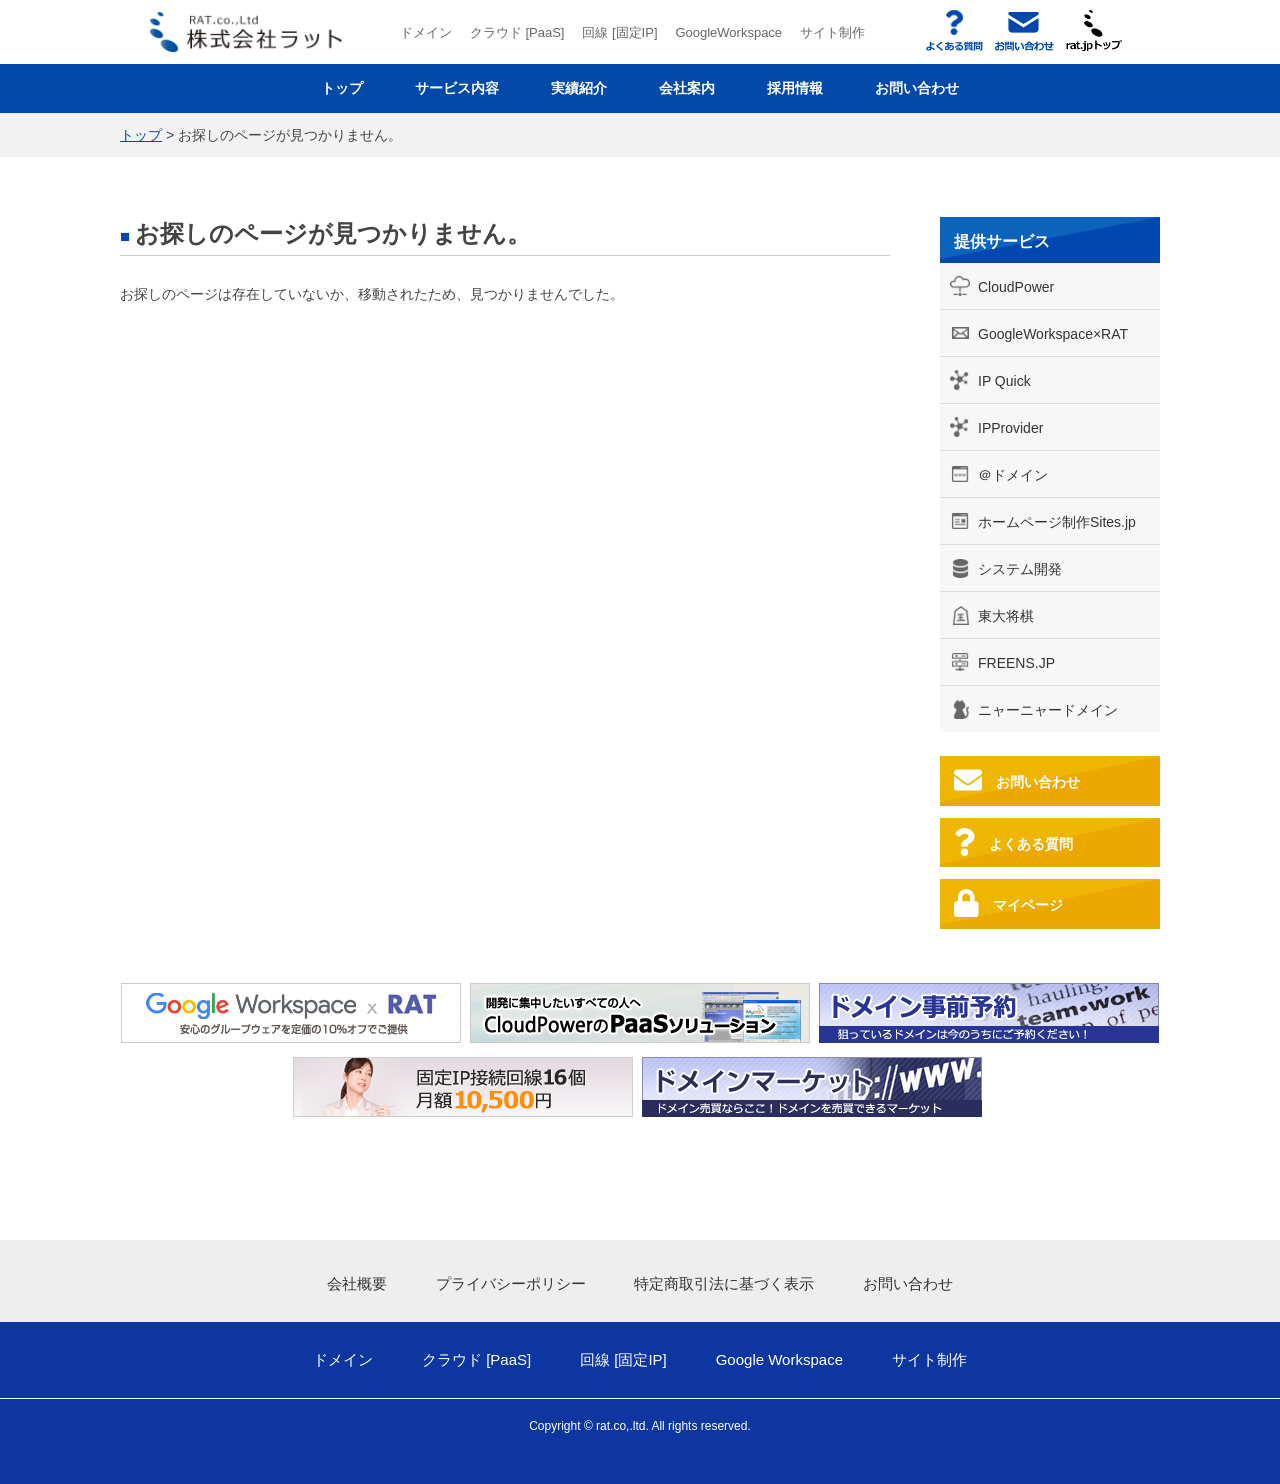 This screenshot has height=1484, width=1280. I want to click on ドメイン, so click(426, 32).